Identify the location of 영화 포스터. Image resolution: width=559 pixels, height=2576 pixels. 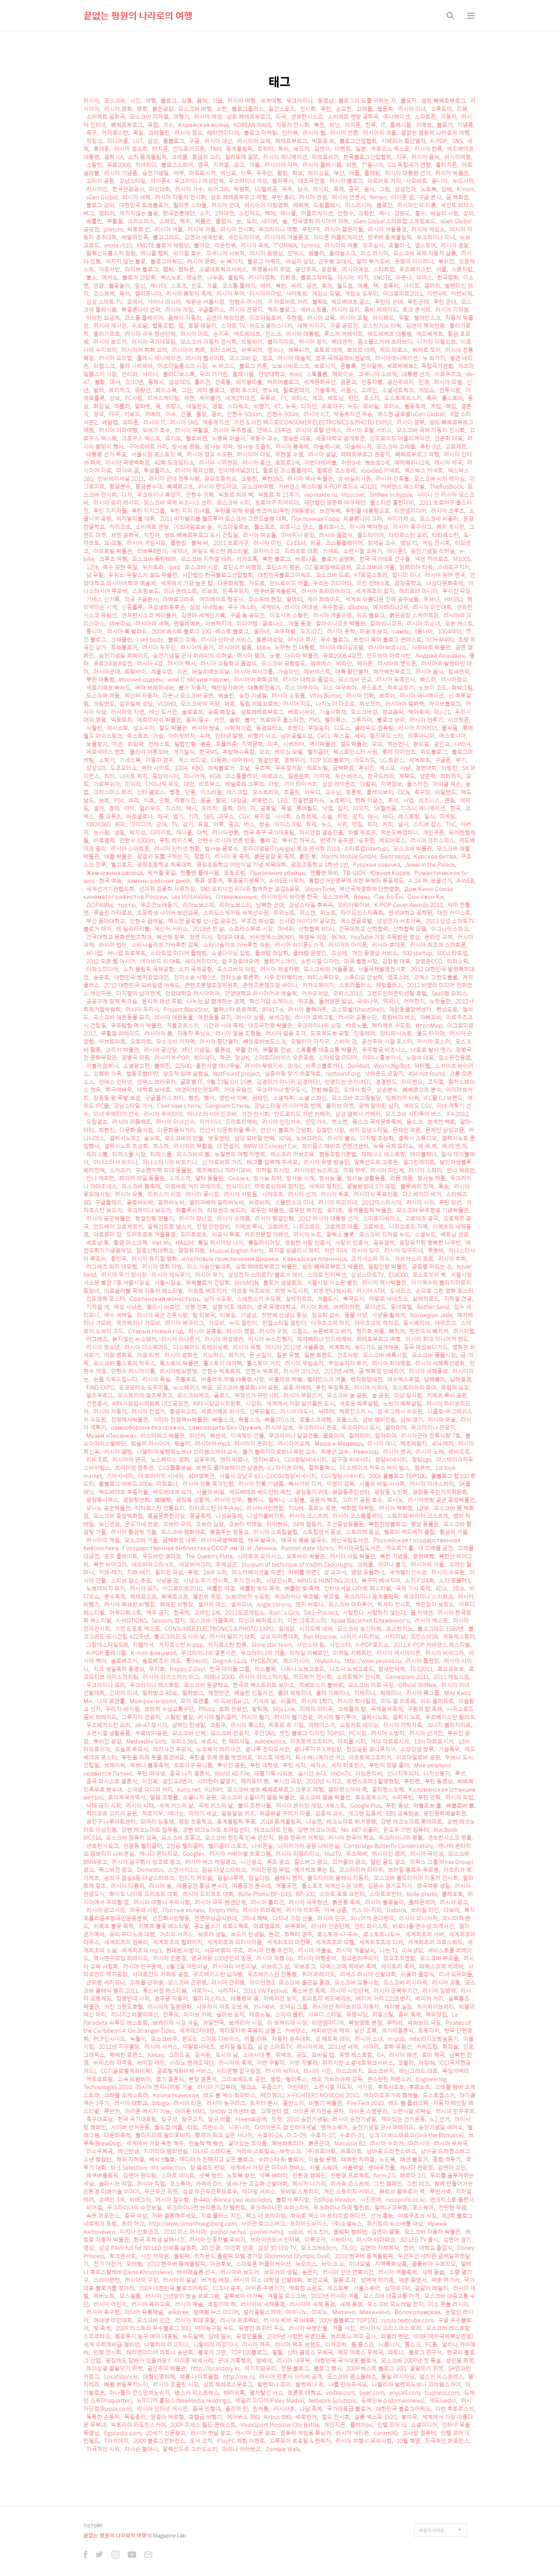
(244, 390).